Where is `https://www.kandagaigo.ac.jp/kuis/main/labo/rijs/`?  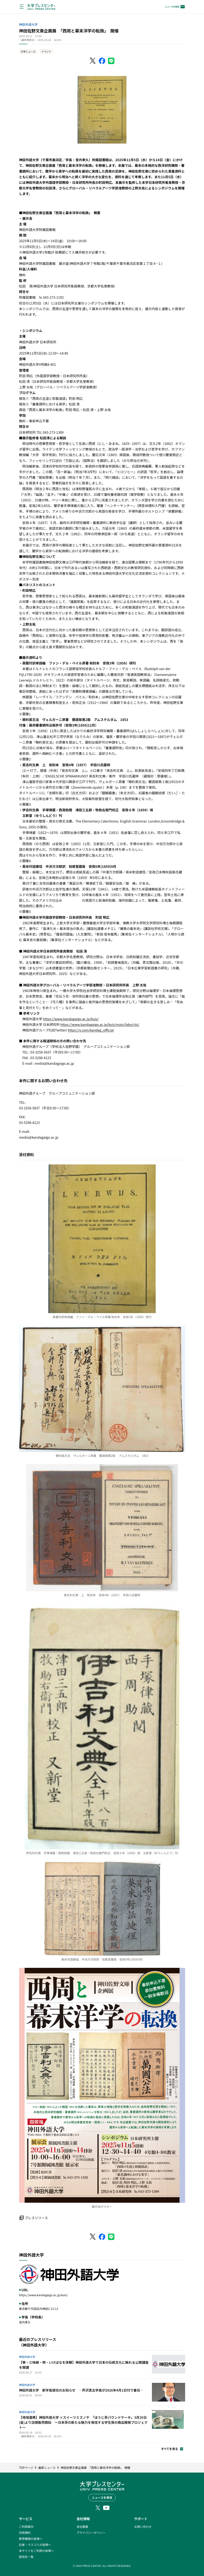 https://www.kandagaigo.ac.jp/kuis/main/labo/rijs/ is located at coordinates (99, 1024).